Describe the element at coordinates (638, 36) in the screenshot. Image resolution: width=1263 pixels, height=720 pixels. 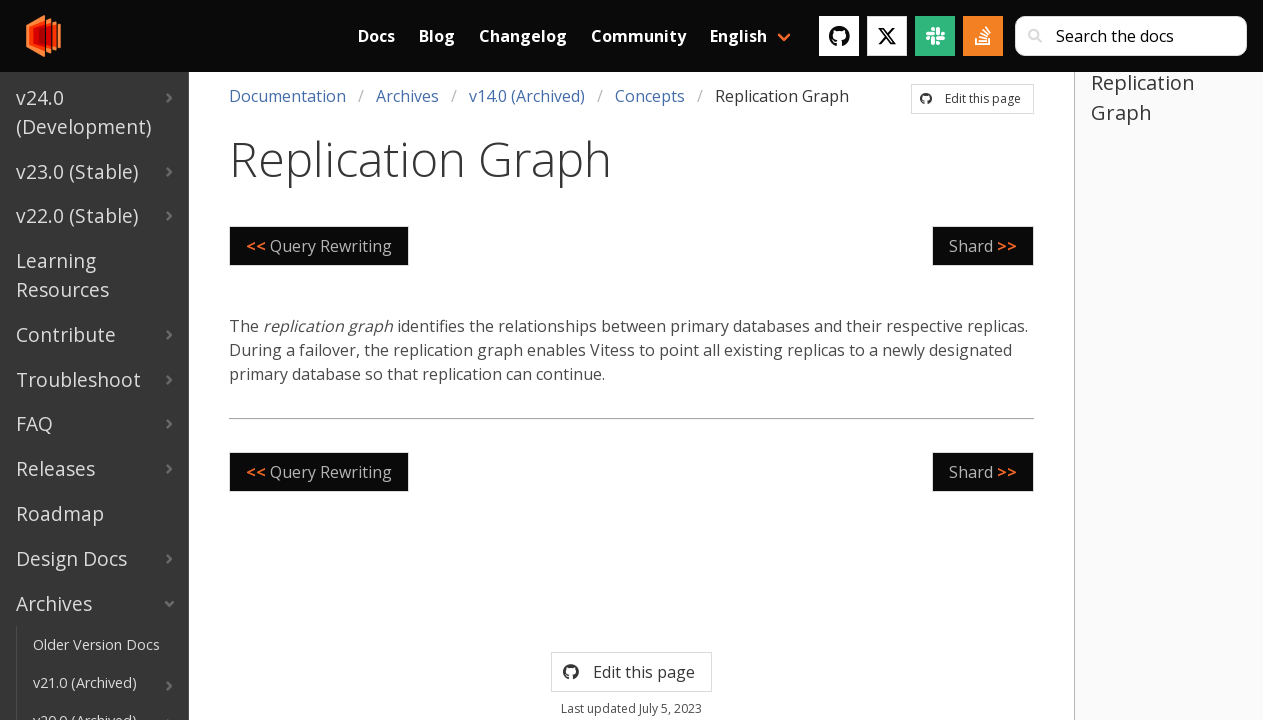
I see `Community` at that location.